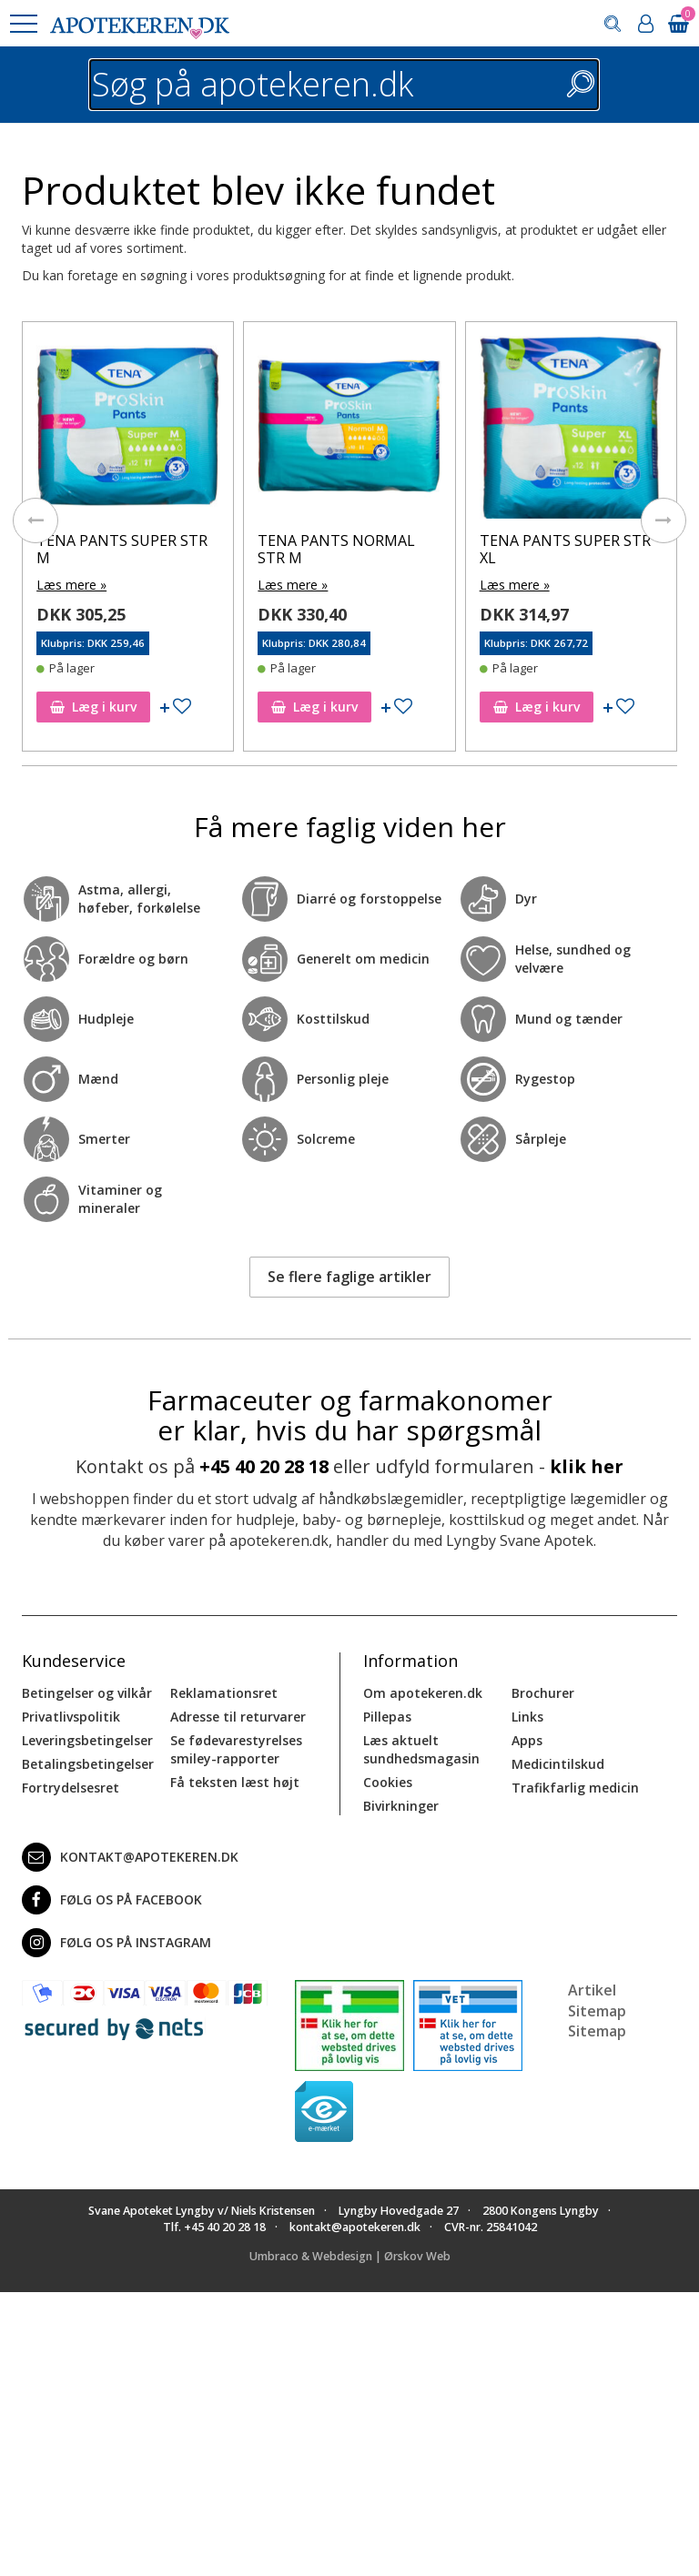  What do you see at coordinates (565, 549) in the screenshot?
I see `TENA PANTS SUPER STR XL` at bounding box center [565, 549].